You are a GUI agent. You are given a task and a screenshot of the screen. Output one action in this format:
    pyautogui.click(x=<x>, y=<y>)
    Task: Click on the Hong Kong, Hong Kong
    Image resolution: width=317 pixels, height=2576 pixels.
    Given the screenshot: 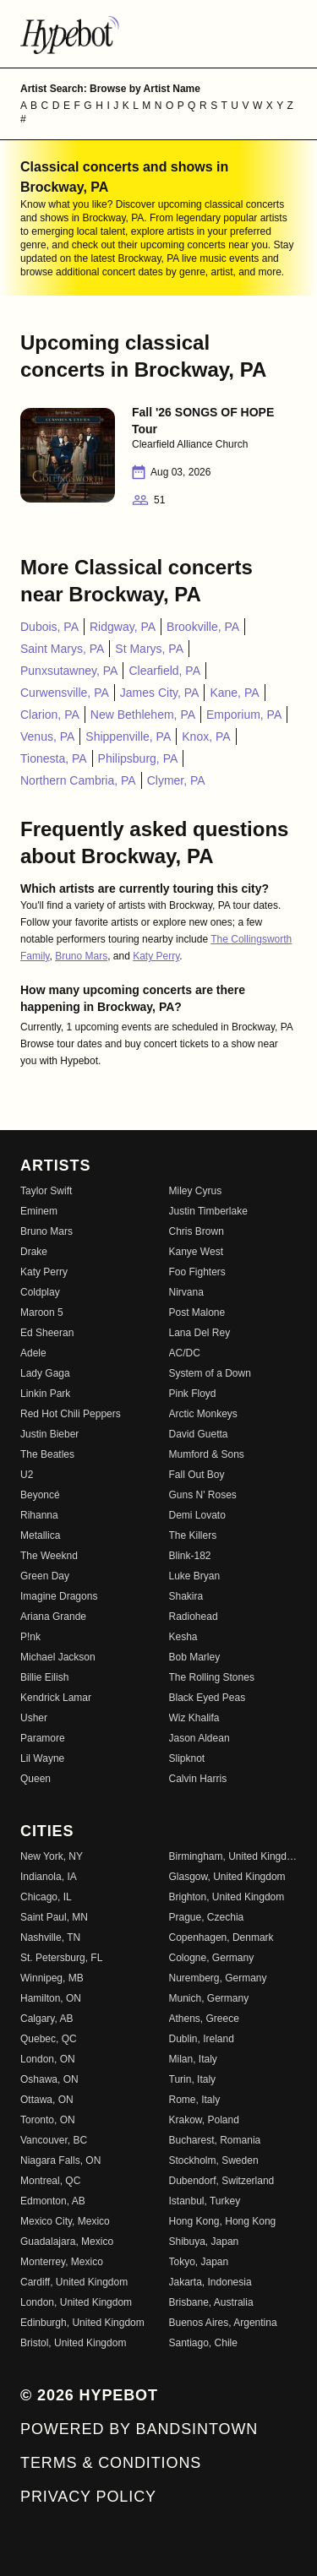 What is the action you would take?
    pyautogui.click(x=222, y=2221)
    